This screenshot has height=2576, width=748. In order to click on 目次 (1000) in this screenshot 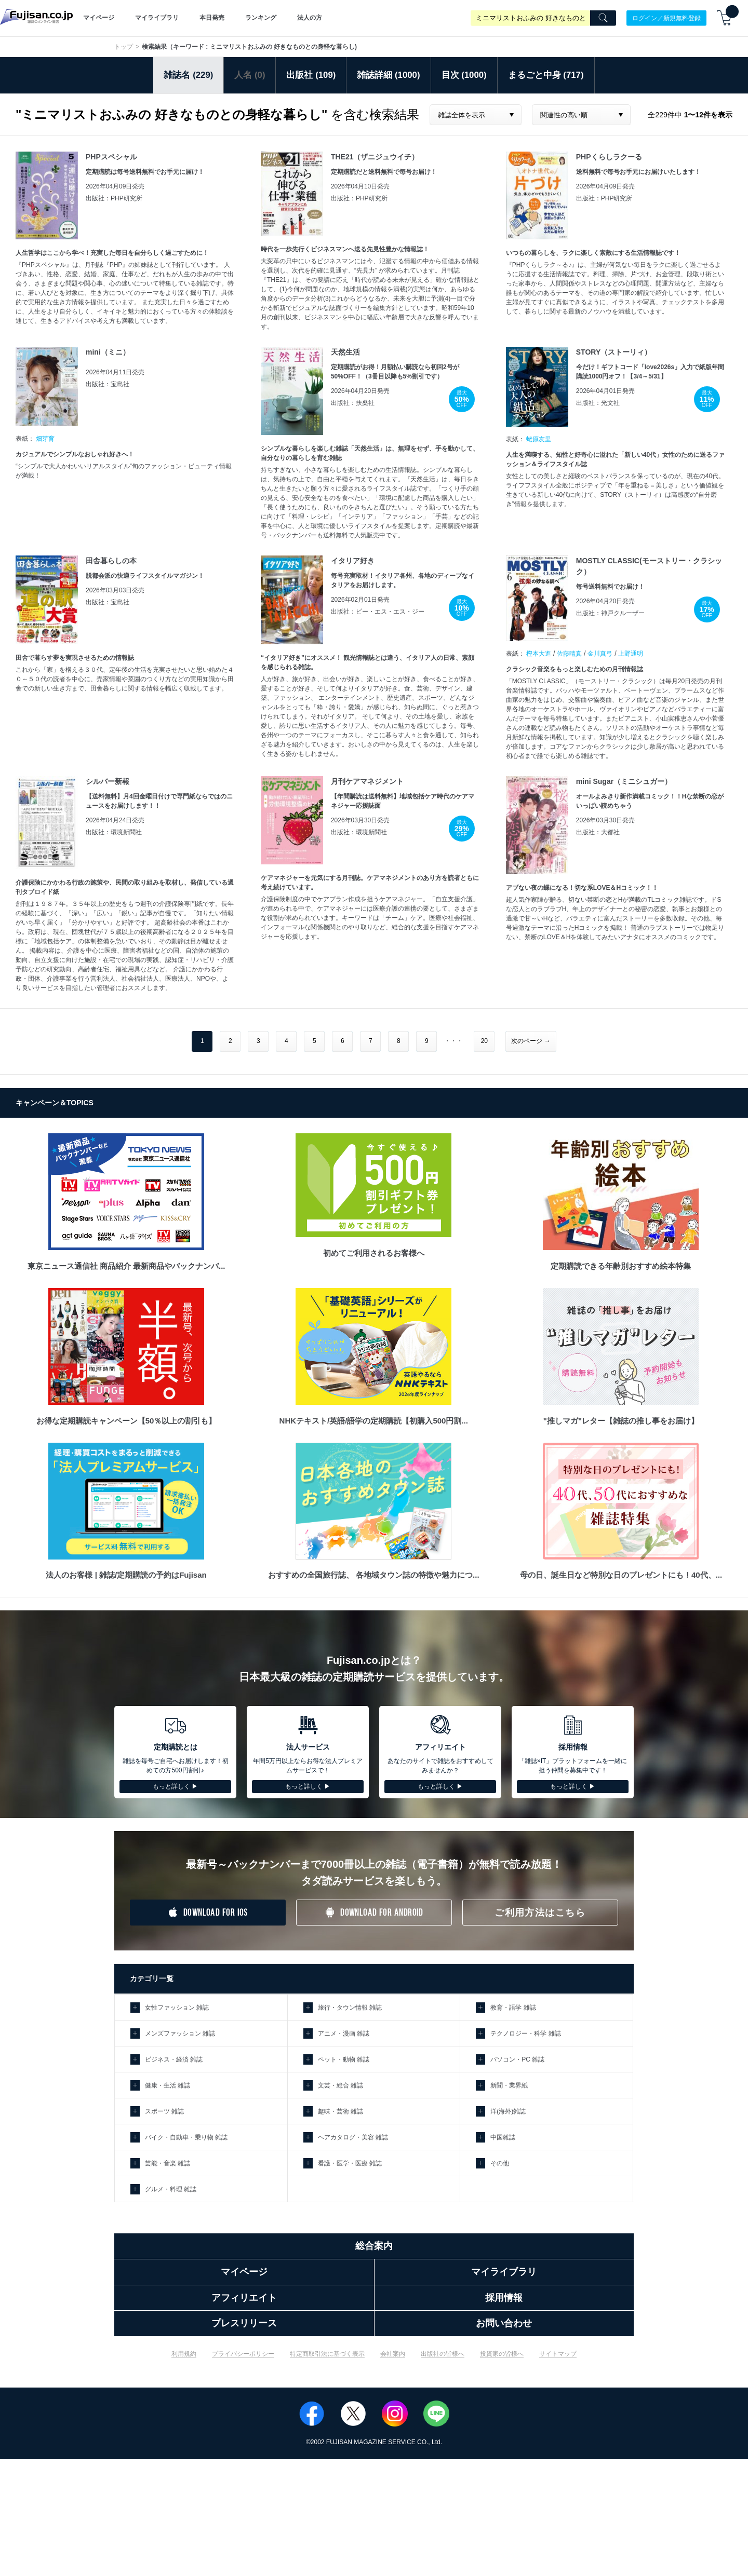, I will do `click(464, 75)`.